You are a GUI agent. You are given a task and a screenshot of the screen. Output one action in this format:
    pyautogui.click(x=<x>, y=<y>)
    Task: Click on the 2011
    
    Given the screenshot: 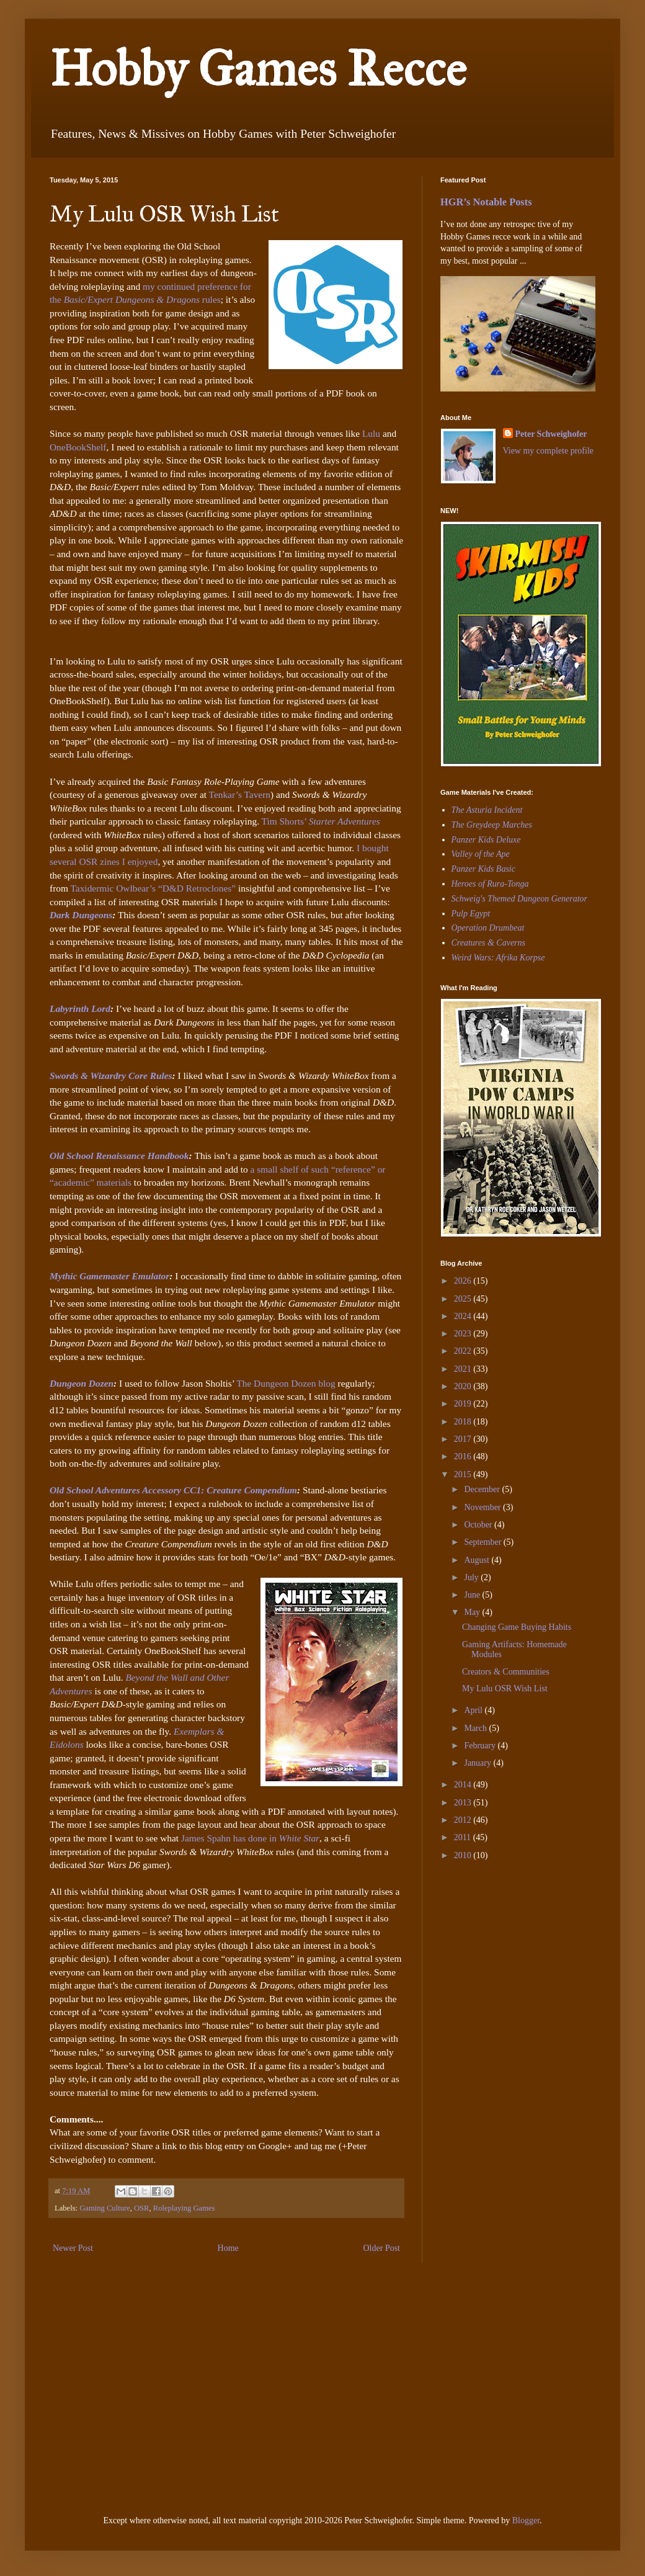 What is the action you would take?
    pyautogui.click(x=463, y=1837)
    